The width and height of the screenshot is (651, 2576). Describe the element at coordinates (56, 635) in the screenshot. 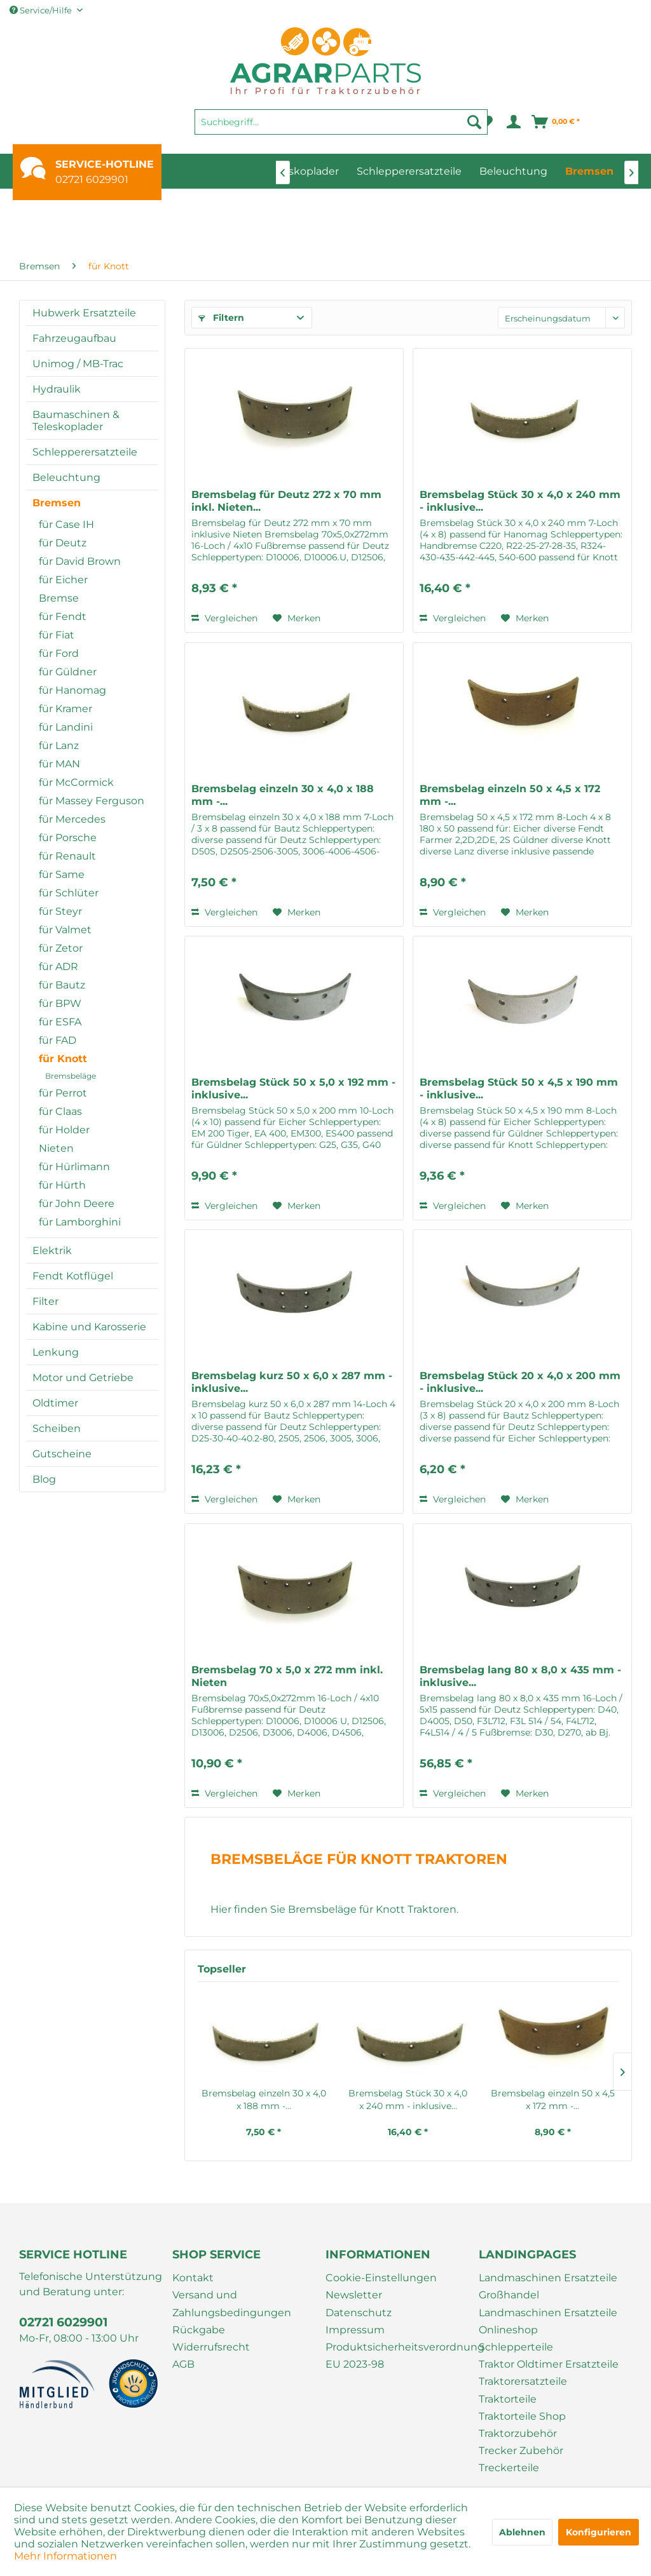

I see `für Fiat` at that location.